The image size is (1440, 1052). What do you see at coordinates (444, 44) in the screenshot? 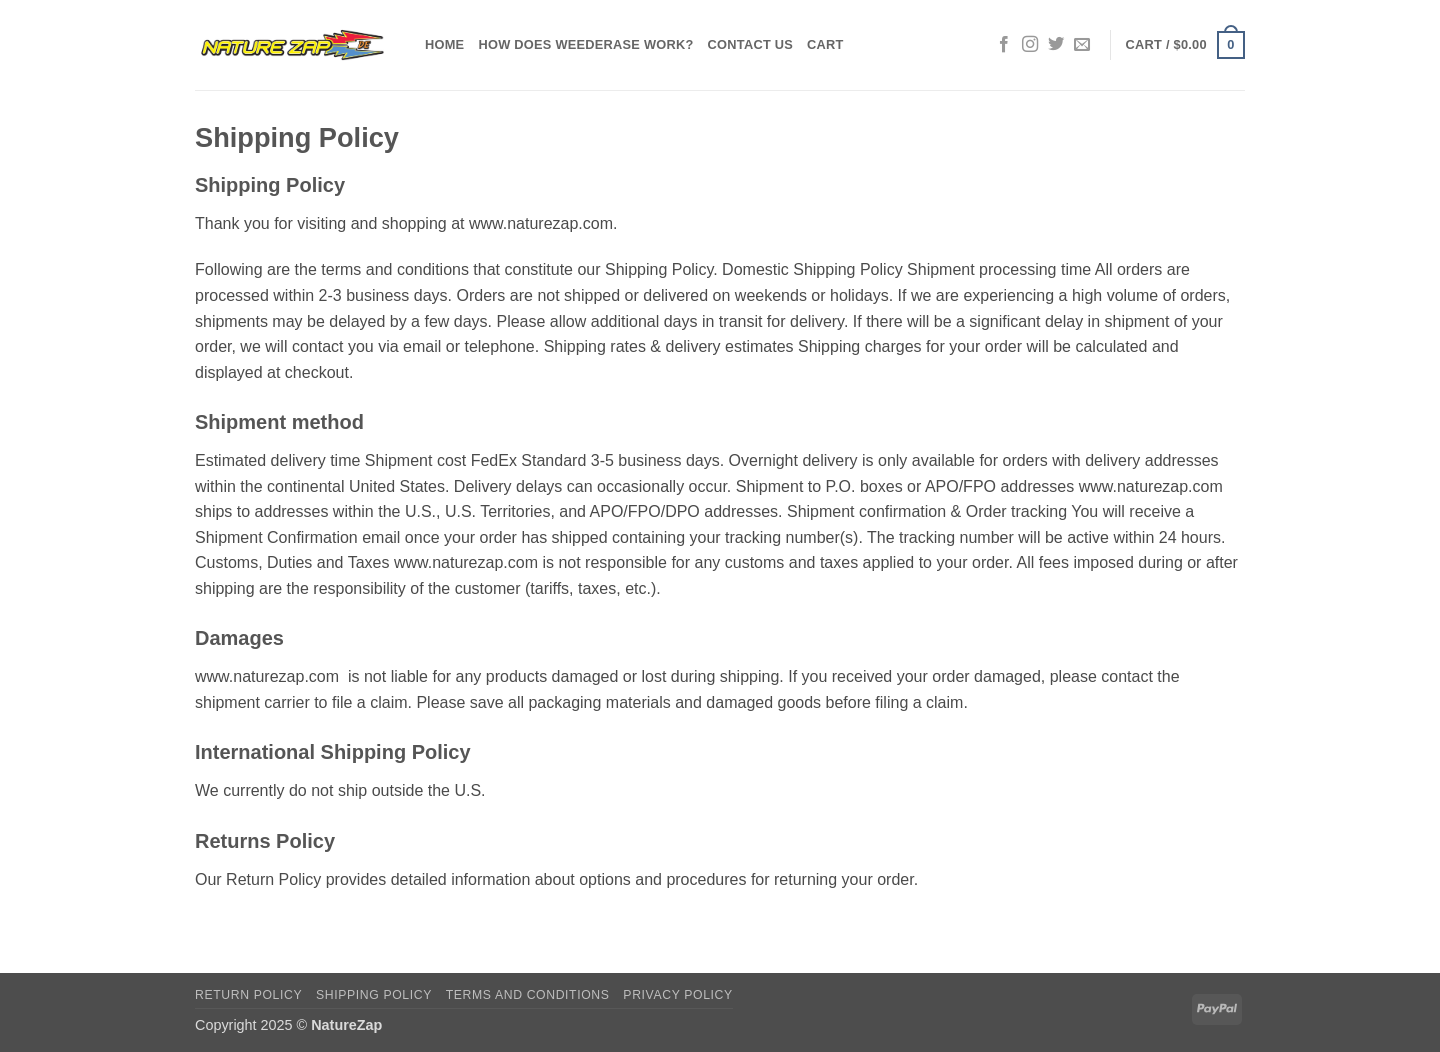
I see `Home` at bounding box center [444, 44].